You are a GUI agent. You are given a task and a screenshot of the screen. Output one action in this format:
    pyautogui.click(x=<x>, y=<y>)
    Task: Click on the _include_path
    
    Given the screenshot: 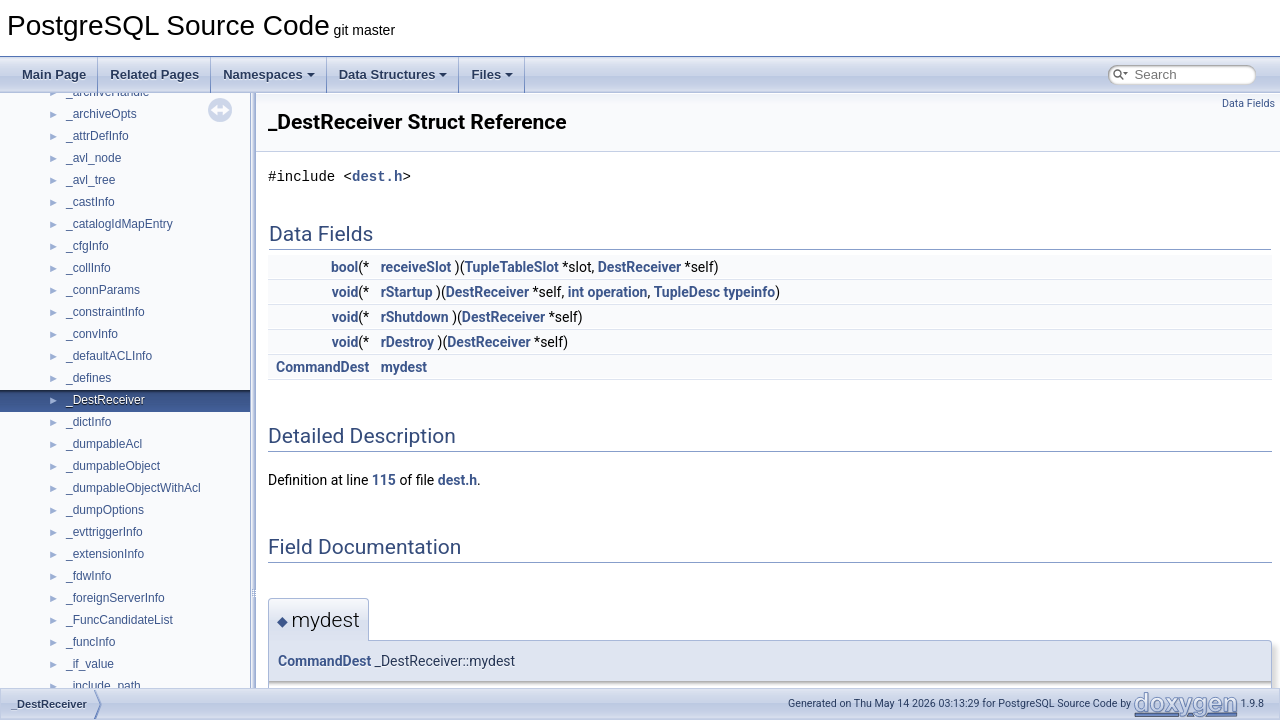 What is the action you would take?
    pyautogui.click(x=103, y=686)
    